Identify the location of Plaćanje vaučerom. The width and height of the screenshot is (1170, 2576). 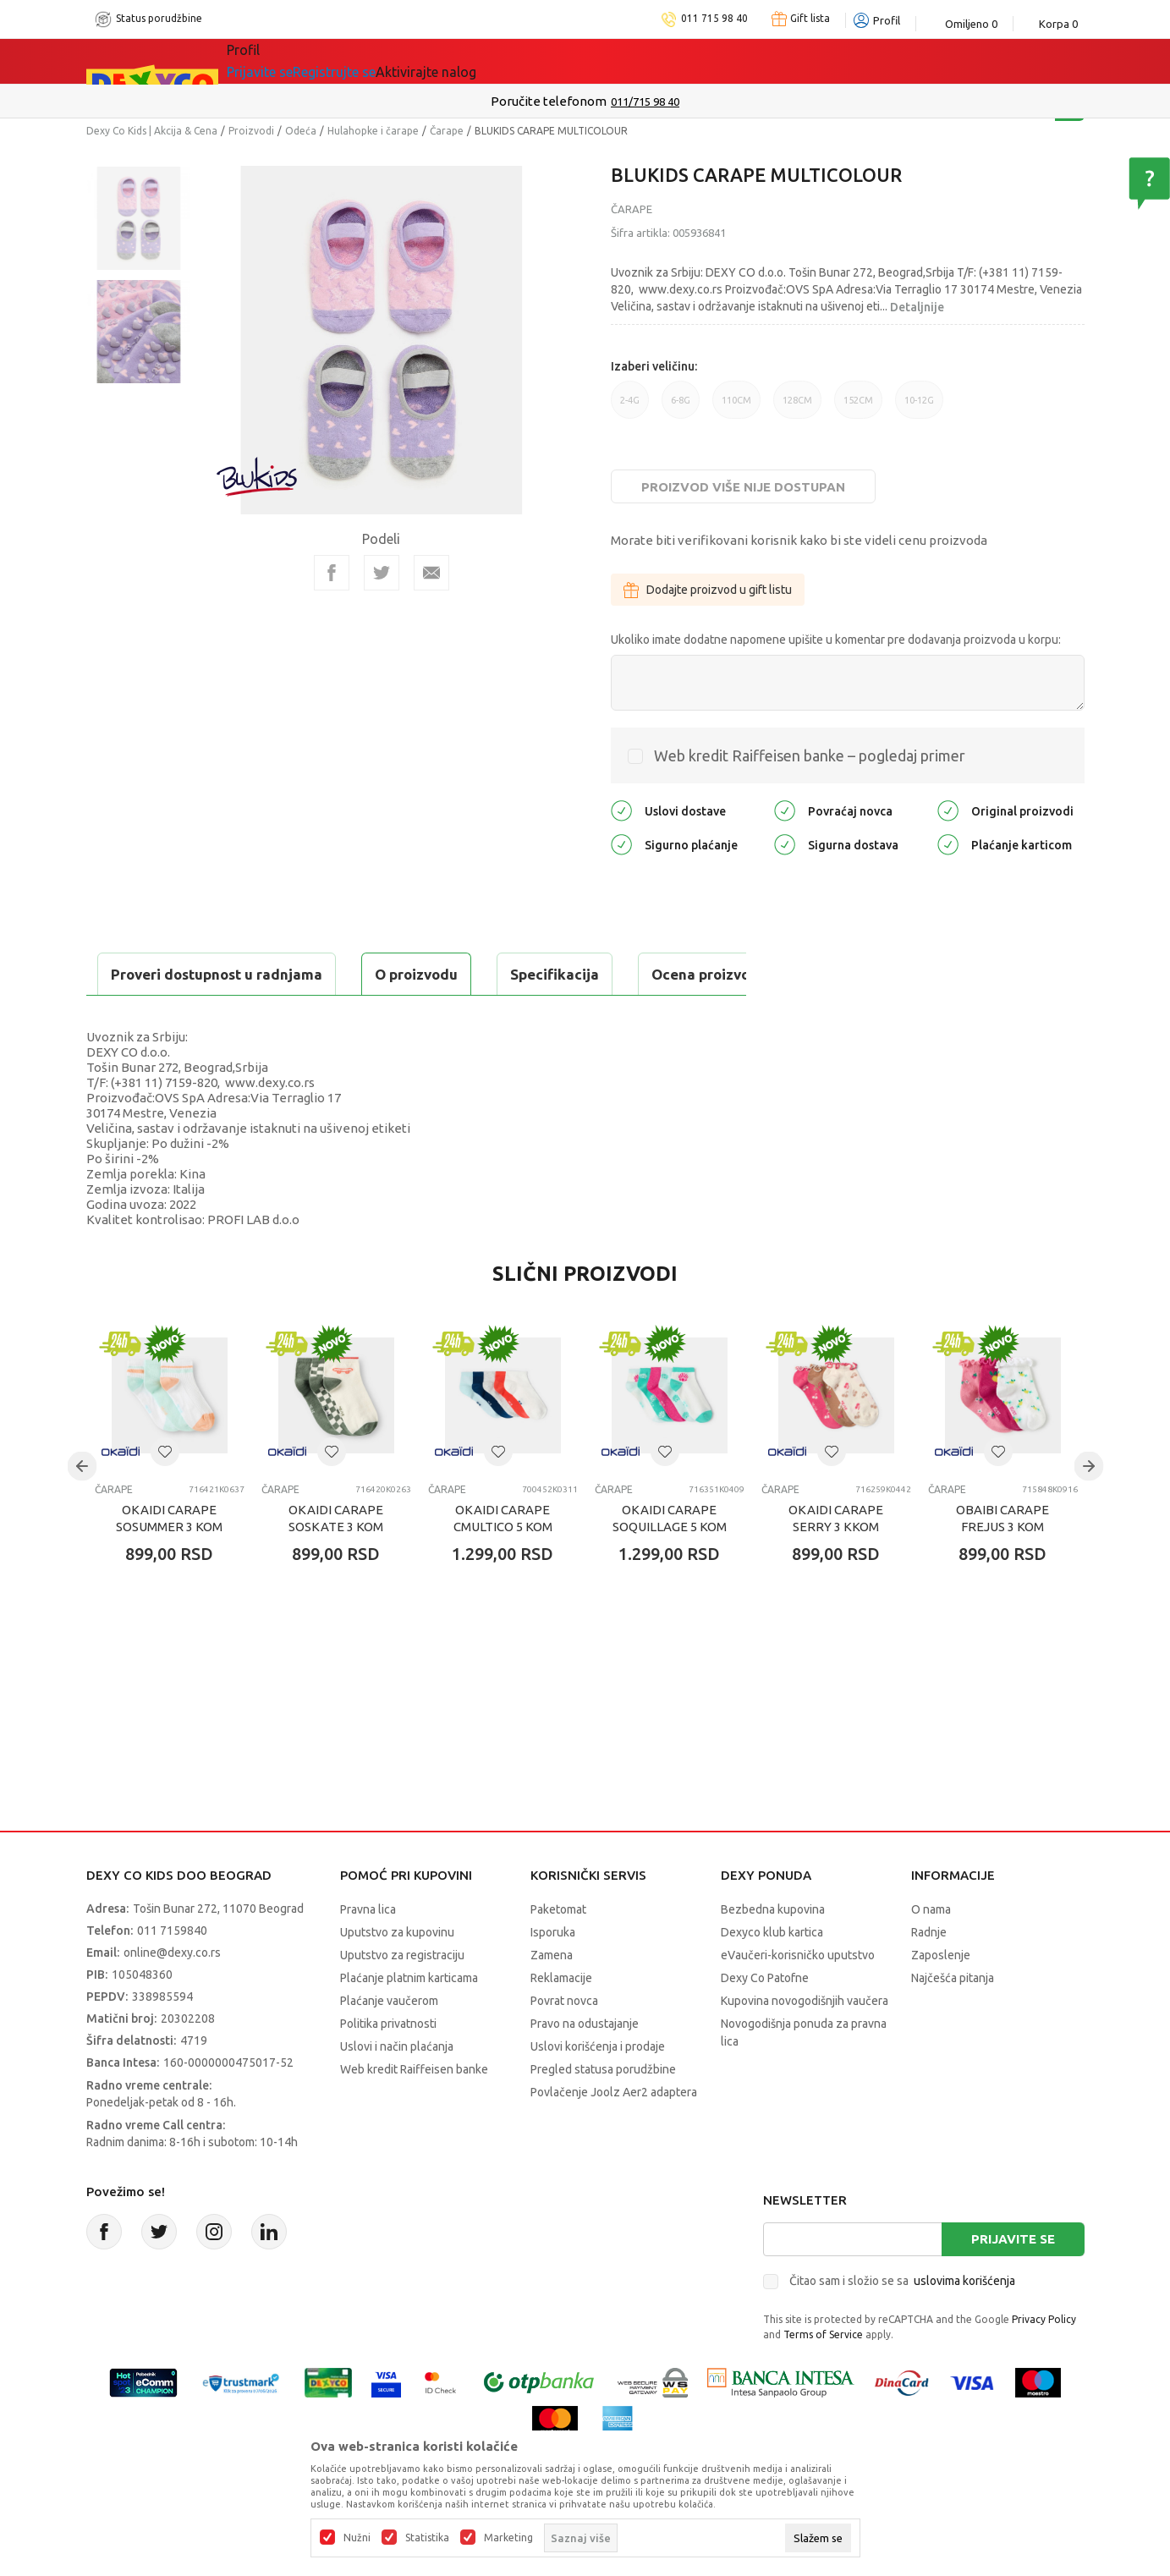
(389, 2043).